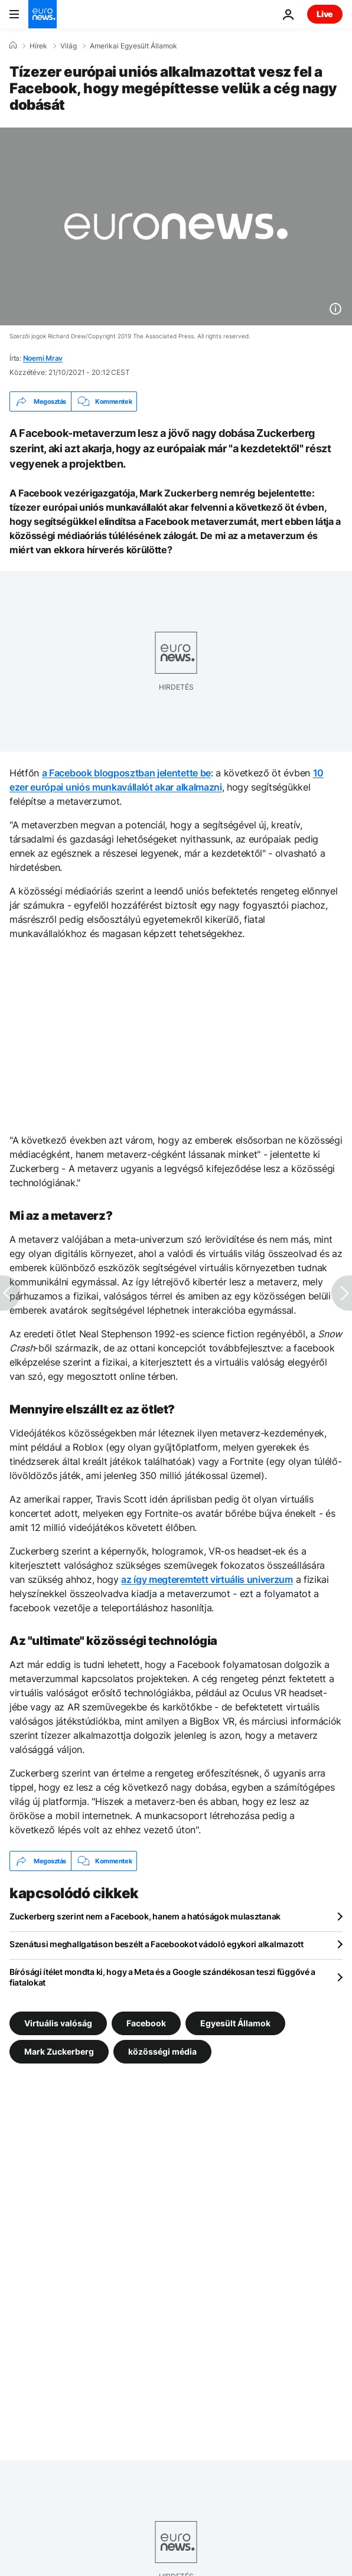  I want to click on [Home], so click(13, 45).